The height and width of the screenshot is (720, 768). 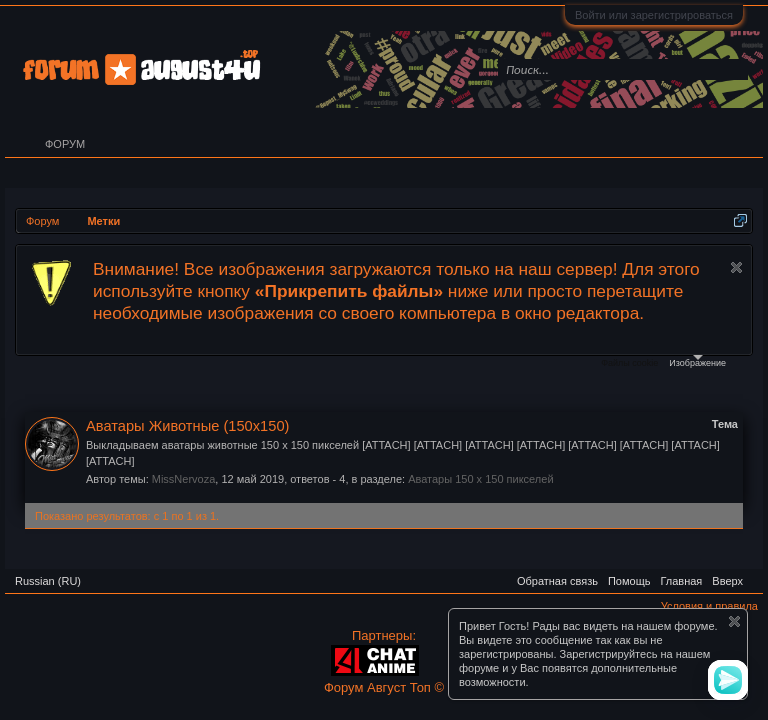 What do you see at coordinates (727, 581) in the screenshot?
I see `Вверх` at bounding box center [727, 581].